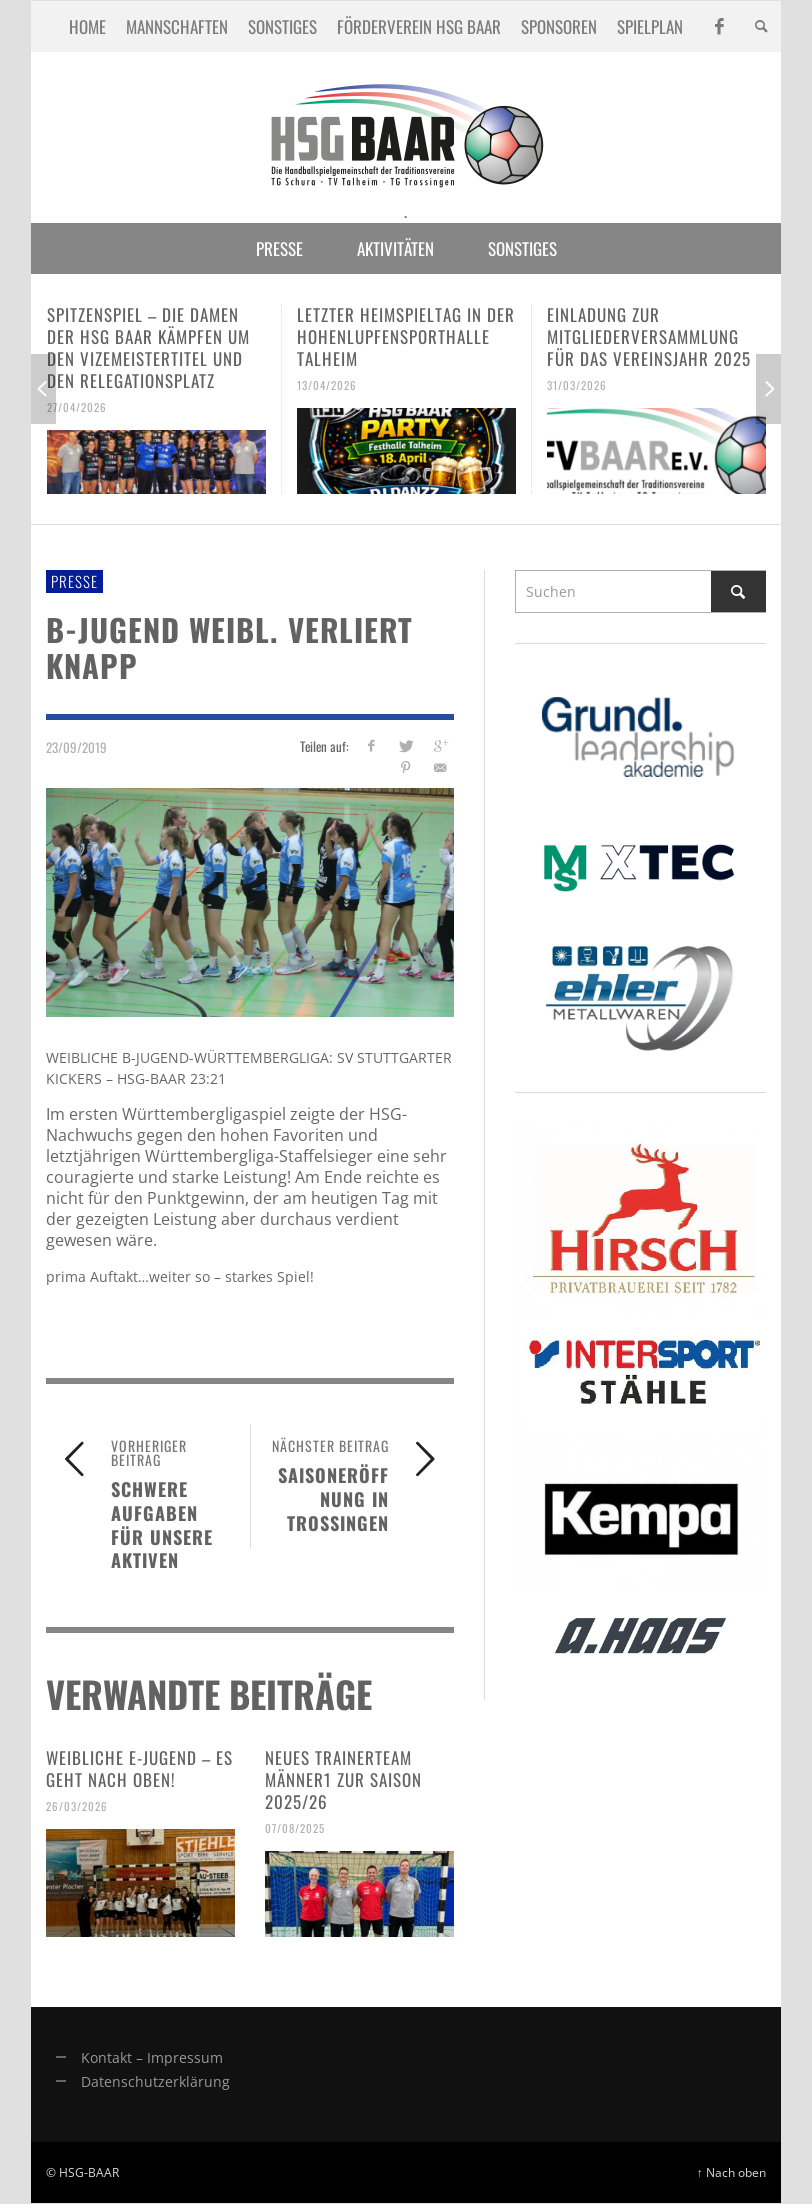 This screenshot has height=2204, width=812. Describe the element at coordinates (77, 1806) in the screenshot. I see `26/03/2026` at that location.